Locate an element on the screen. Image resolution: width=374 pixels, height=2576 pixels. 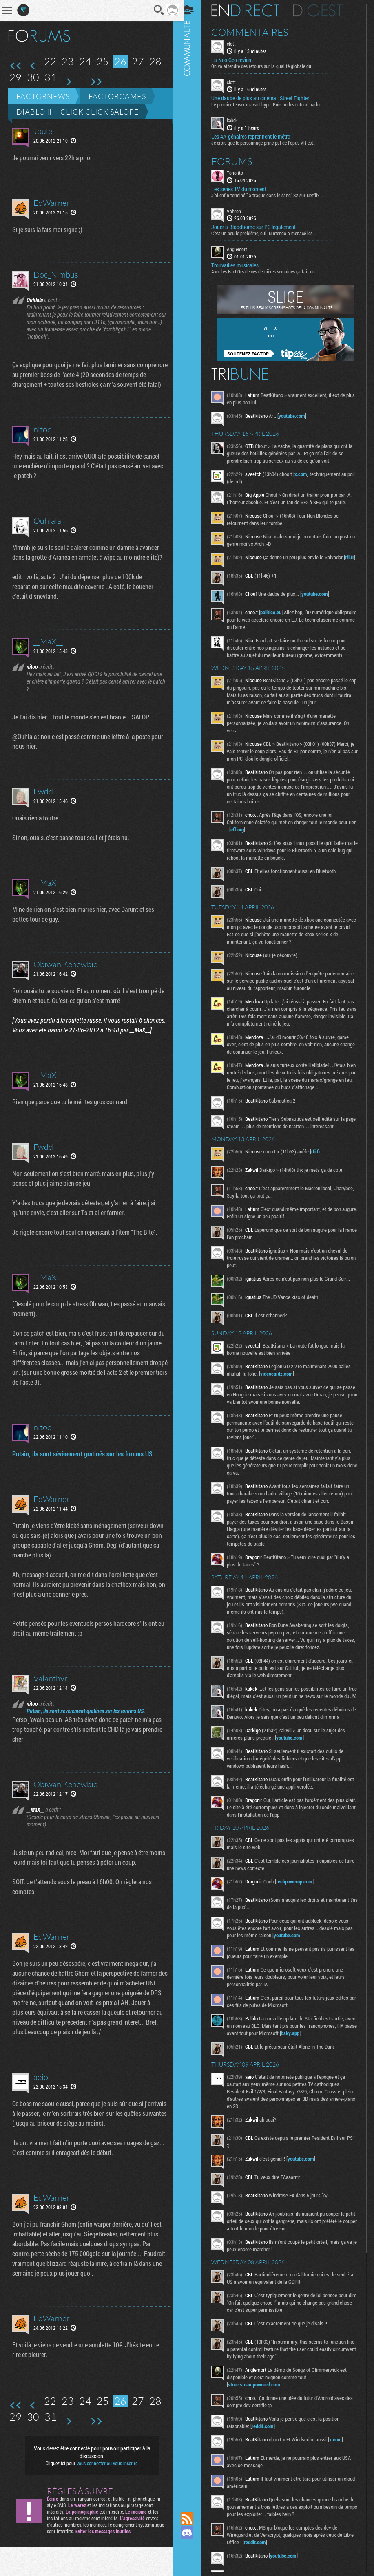
22 is located at coordinates (50, 61).